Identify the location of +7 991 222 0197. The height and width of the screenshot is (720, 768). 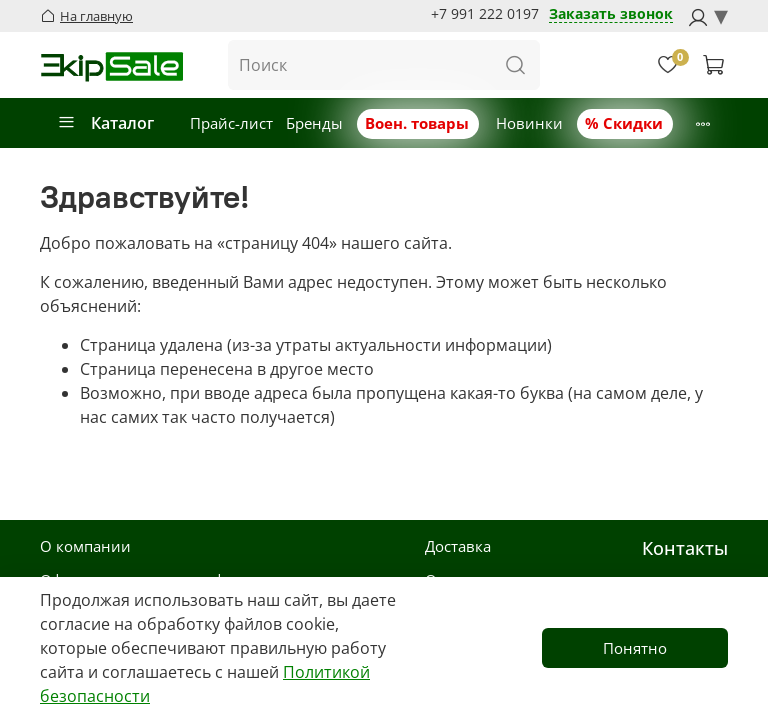
(485, 14).